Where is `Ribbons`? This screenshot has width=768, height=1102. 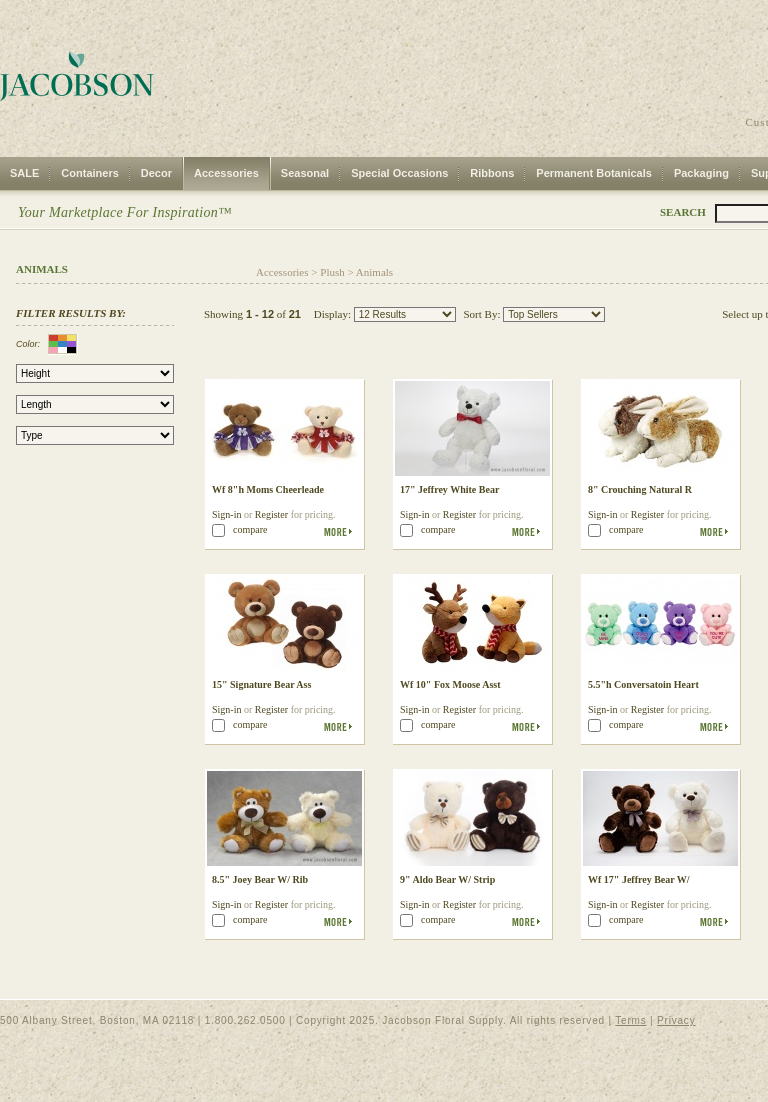 Ribbons is located at coordinates (492, 173).